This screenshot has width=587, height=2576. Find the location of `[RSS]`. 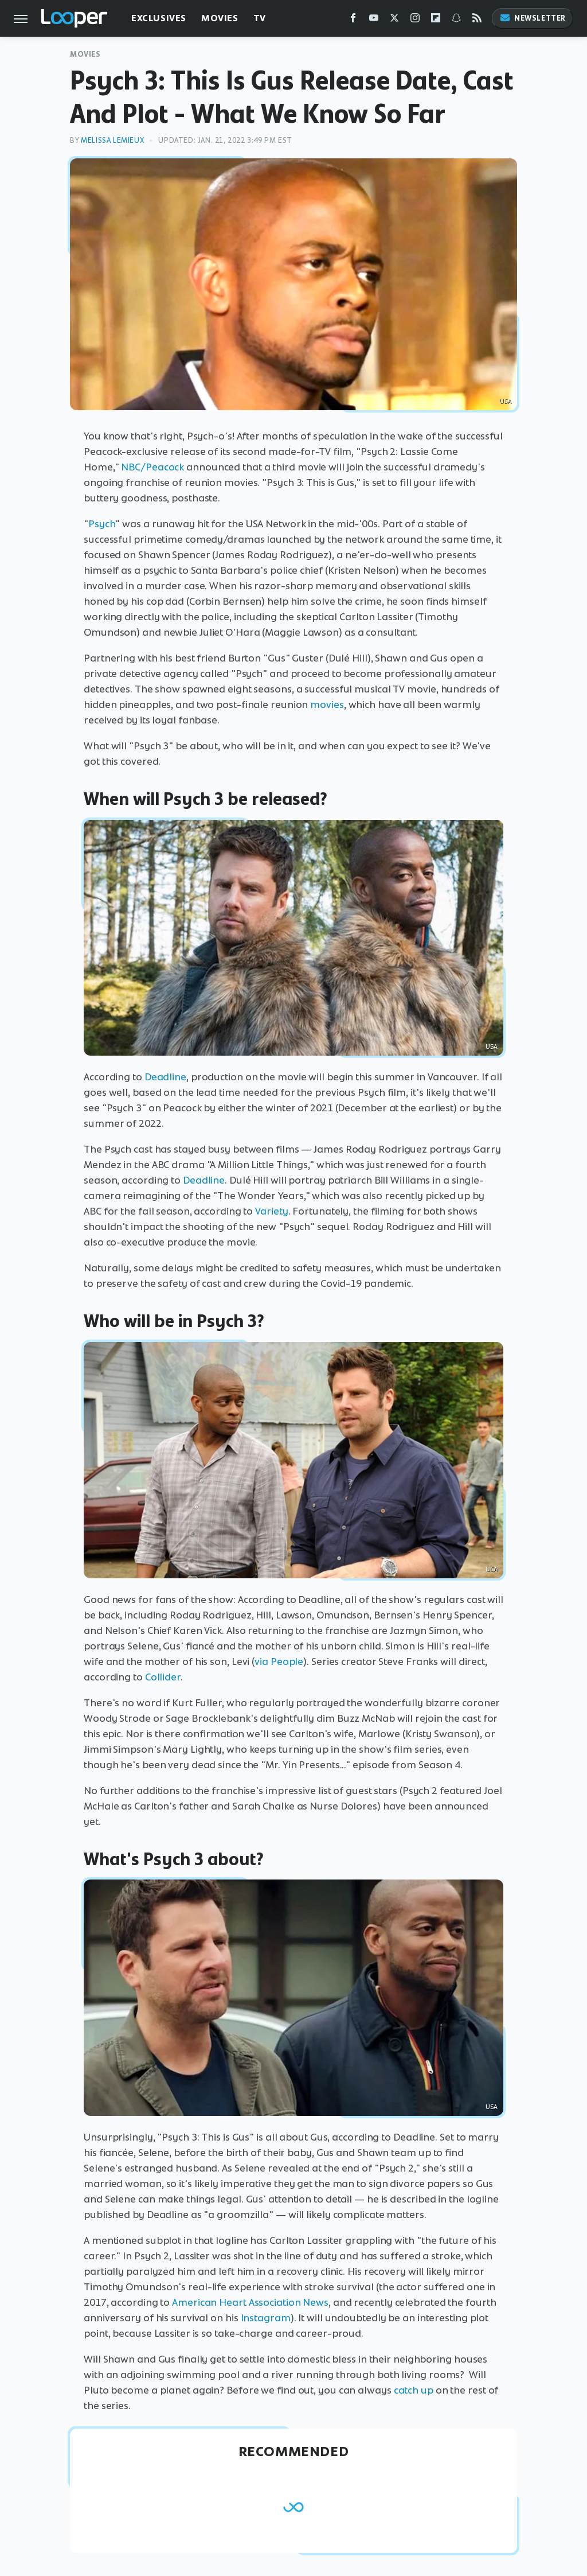

[RSS] is located at coordinates (477, 20).